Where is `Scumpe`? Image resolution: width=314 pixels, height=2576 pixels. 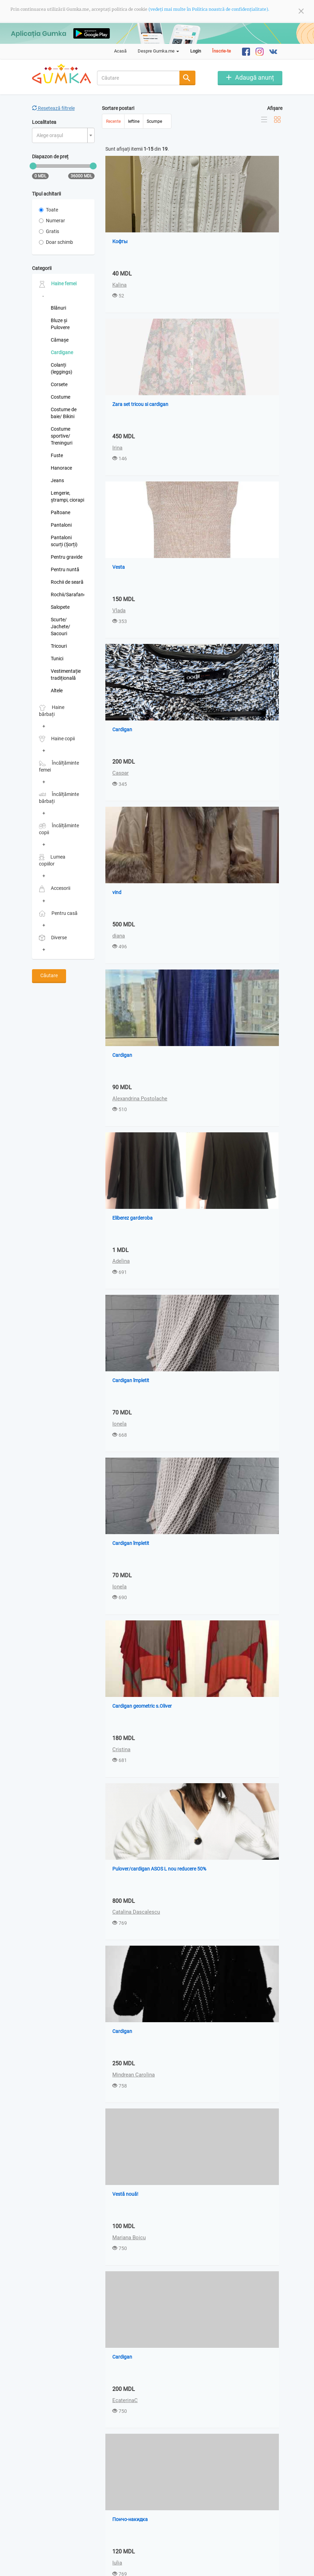
Scumpe is located at coordinates (154, 121).